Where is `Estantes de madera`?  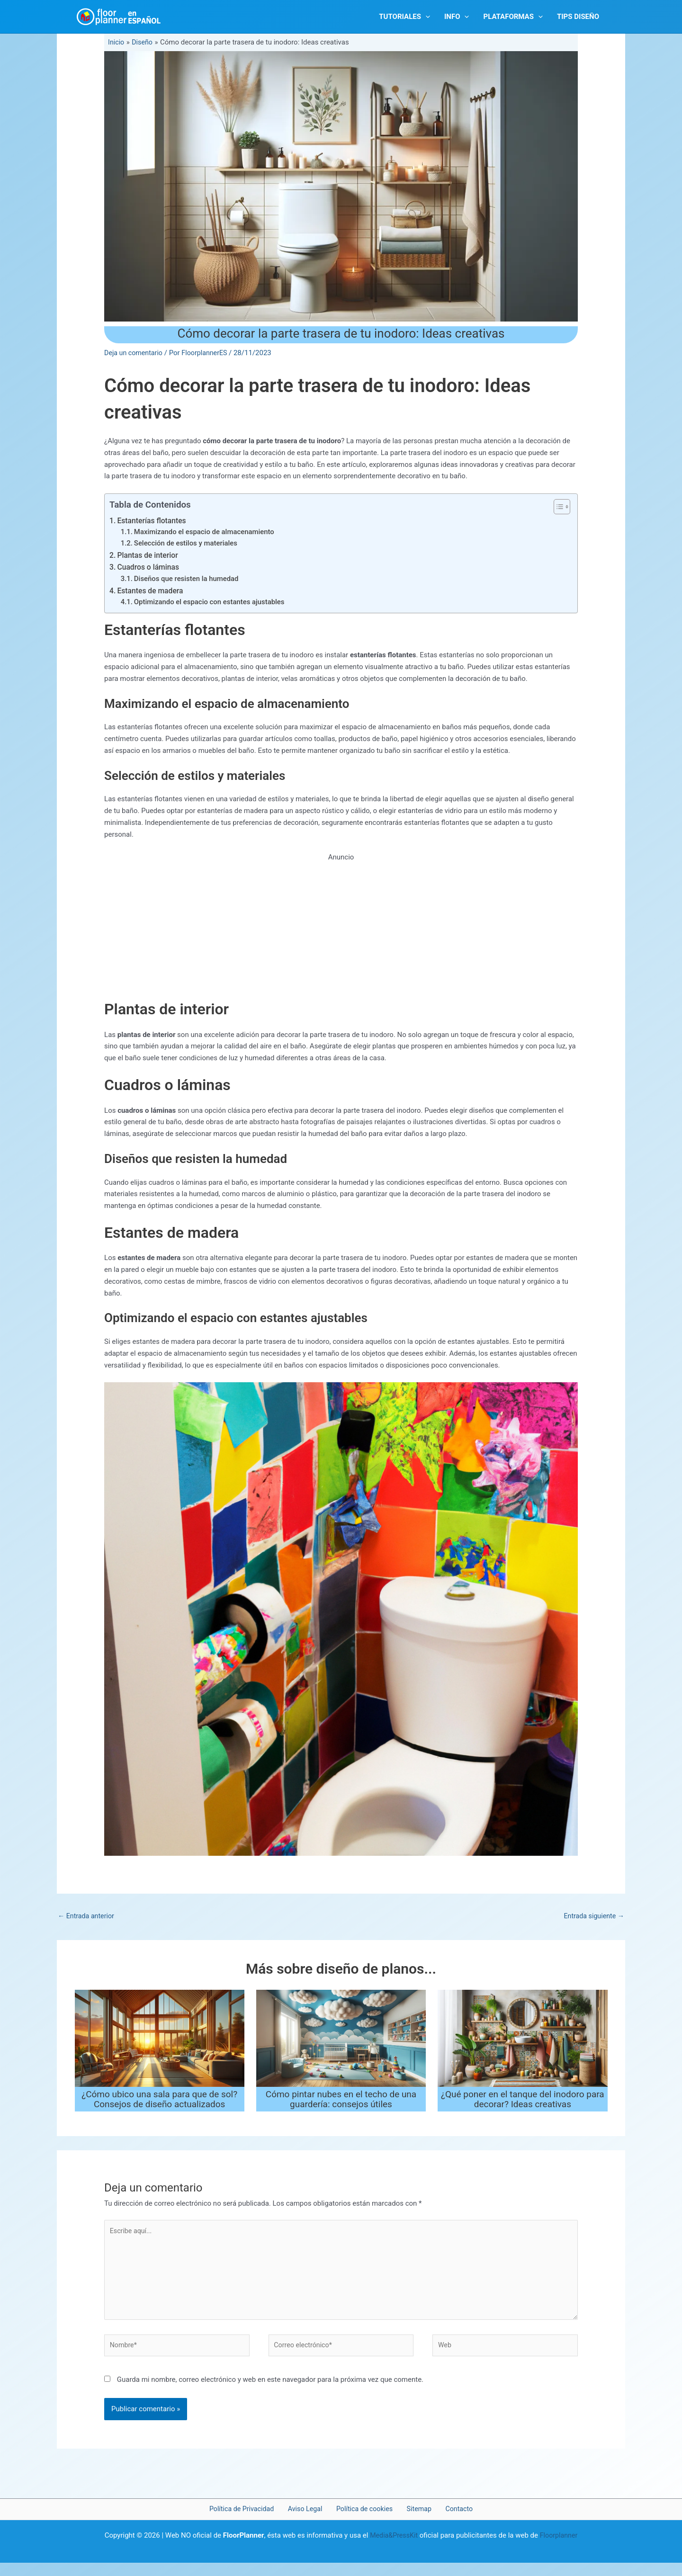
Estantes de madera is located at coordinates (152, 594).